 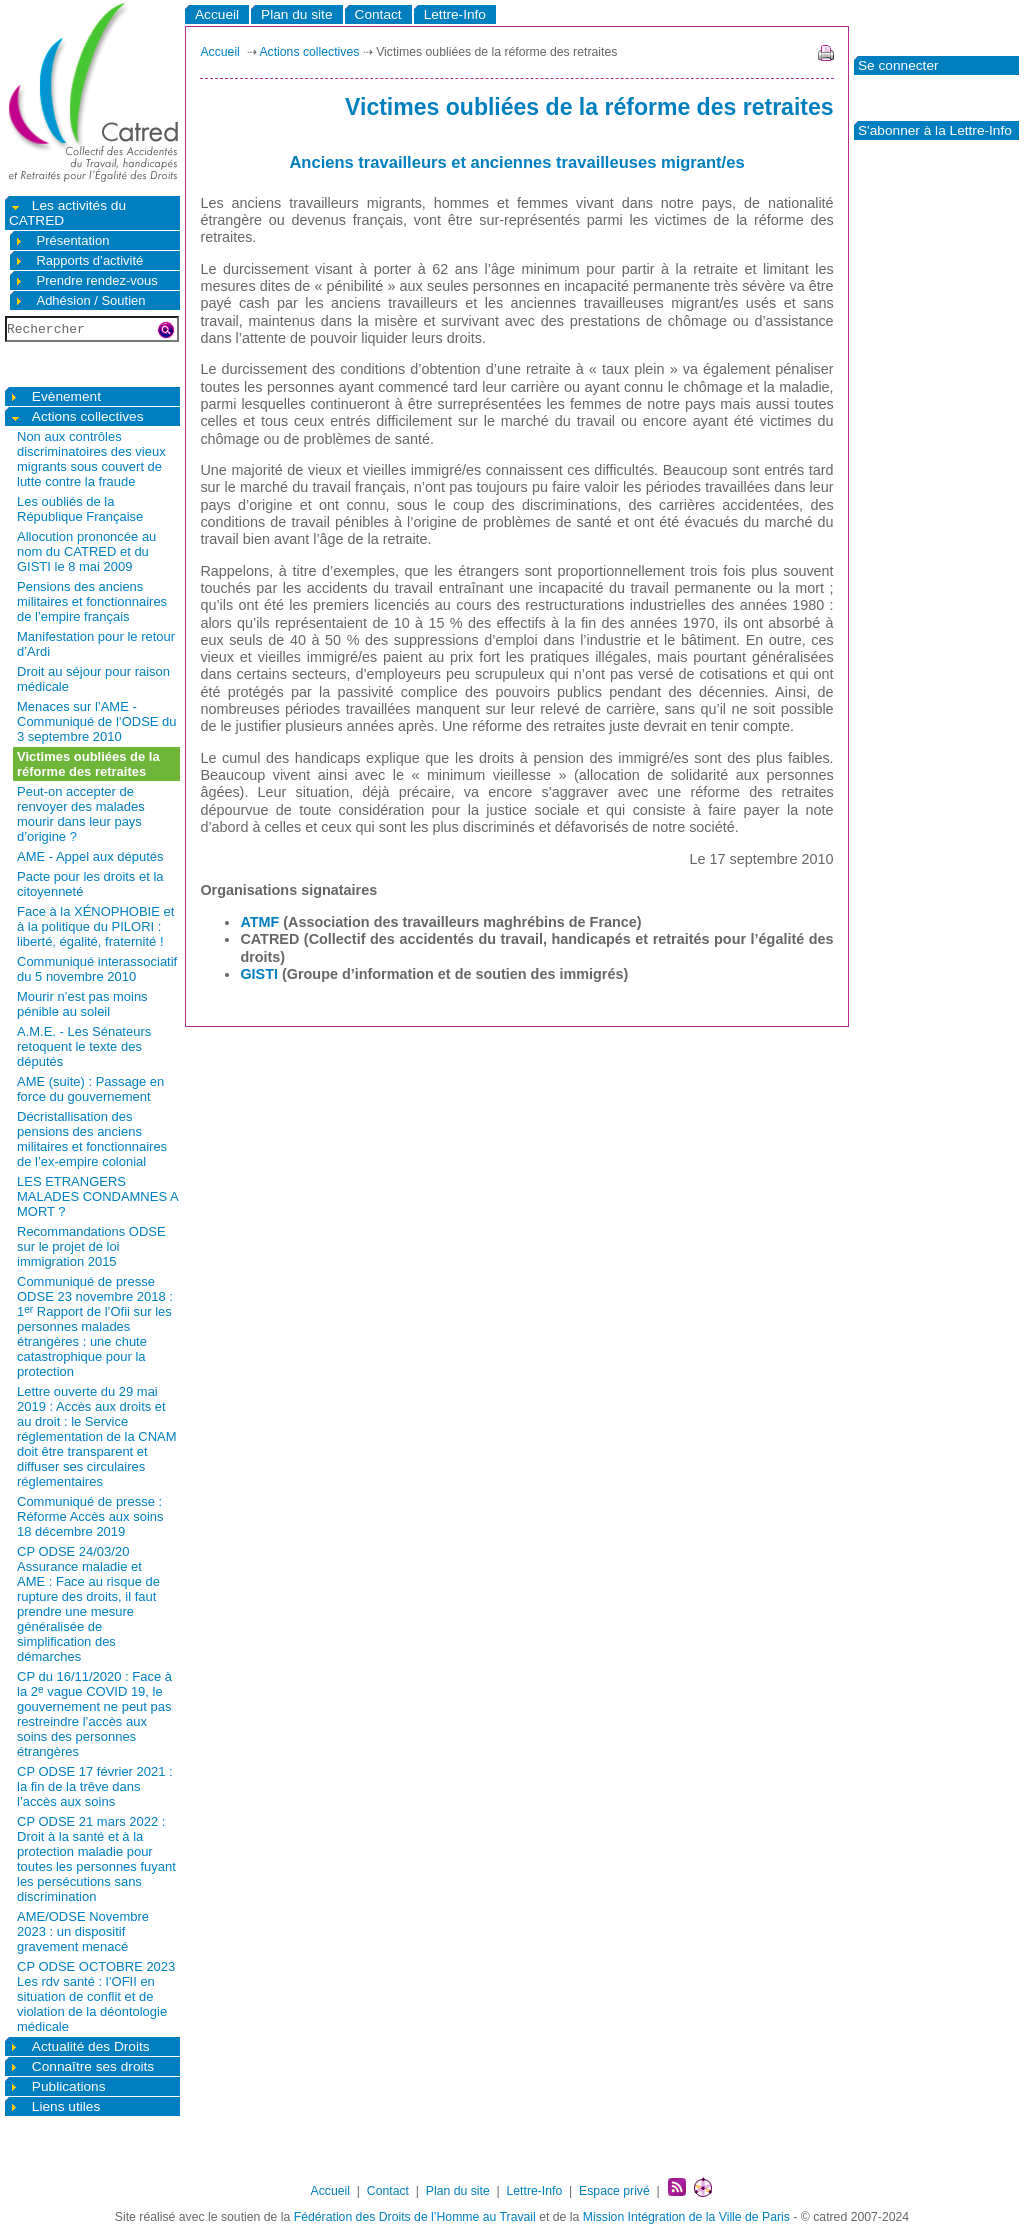 I want to click on Pensions des anciens militaires et fonctionnaires de l’empire français, so click(x=92, y=601).